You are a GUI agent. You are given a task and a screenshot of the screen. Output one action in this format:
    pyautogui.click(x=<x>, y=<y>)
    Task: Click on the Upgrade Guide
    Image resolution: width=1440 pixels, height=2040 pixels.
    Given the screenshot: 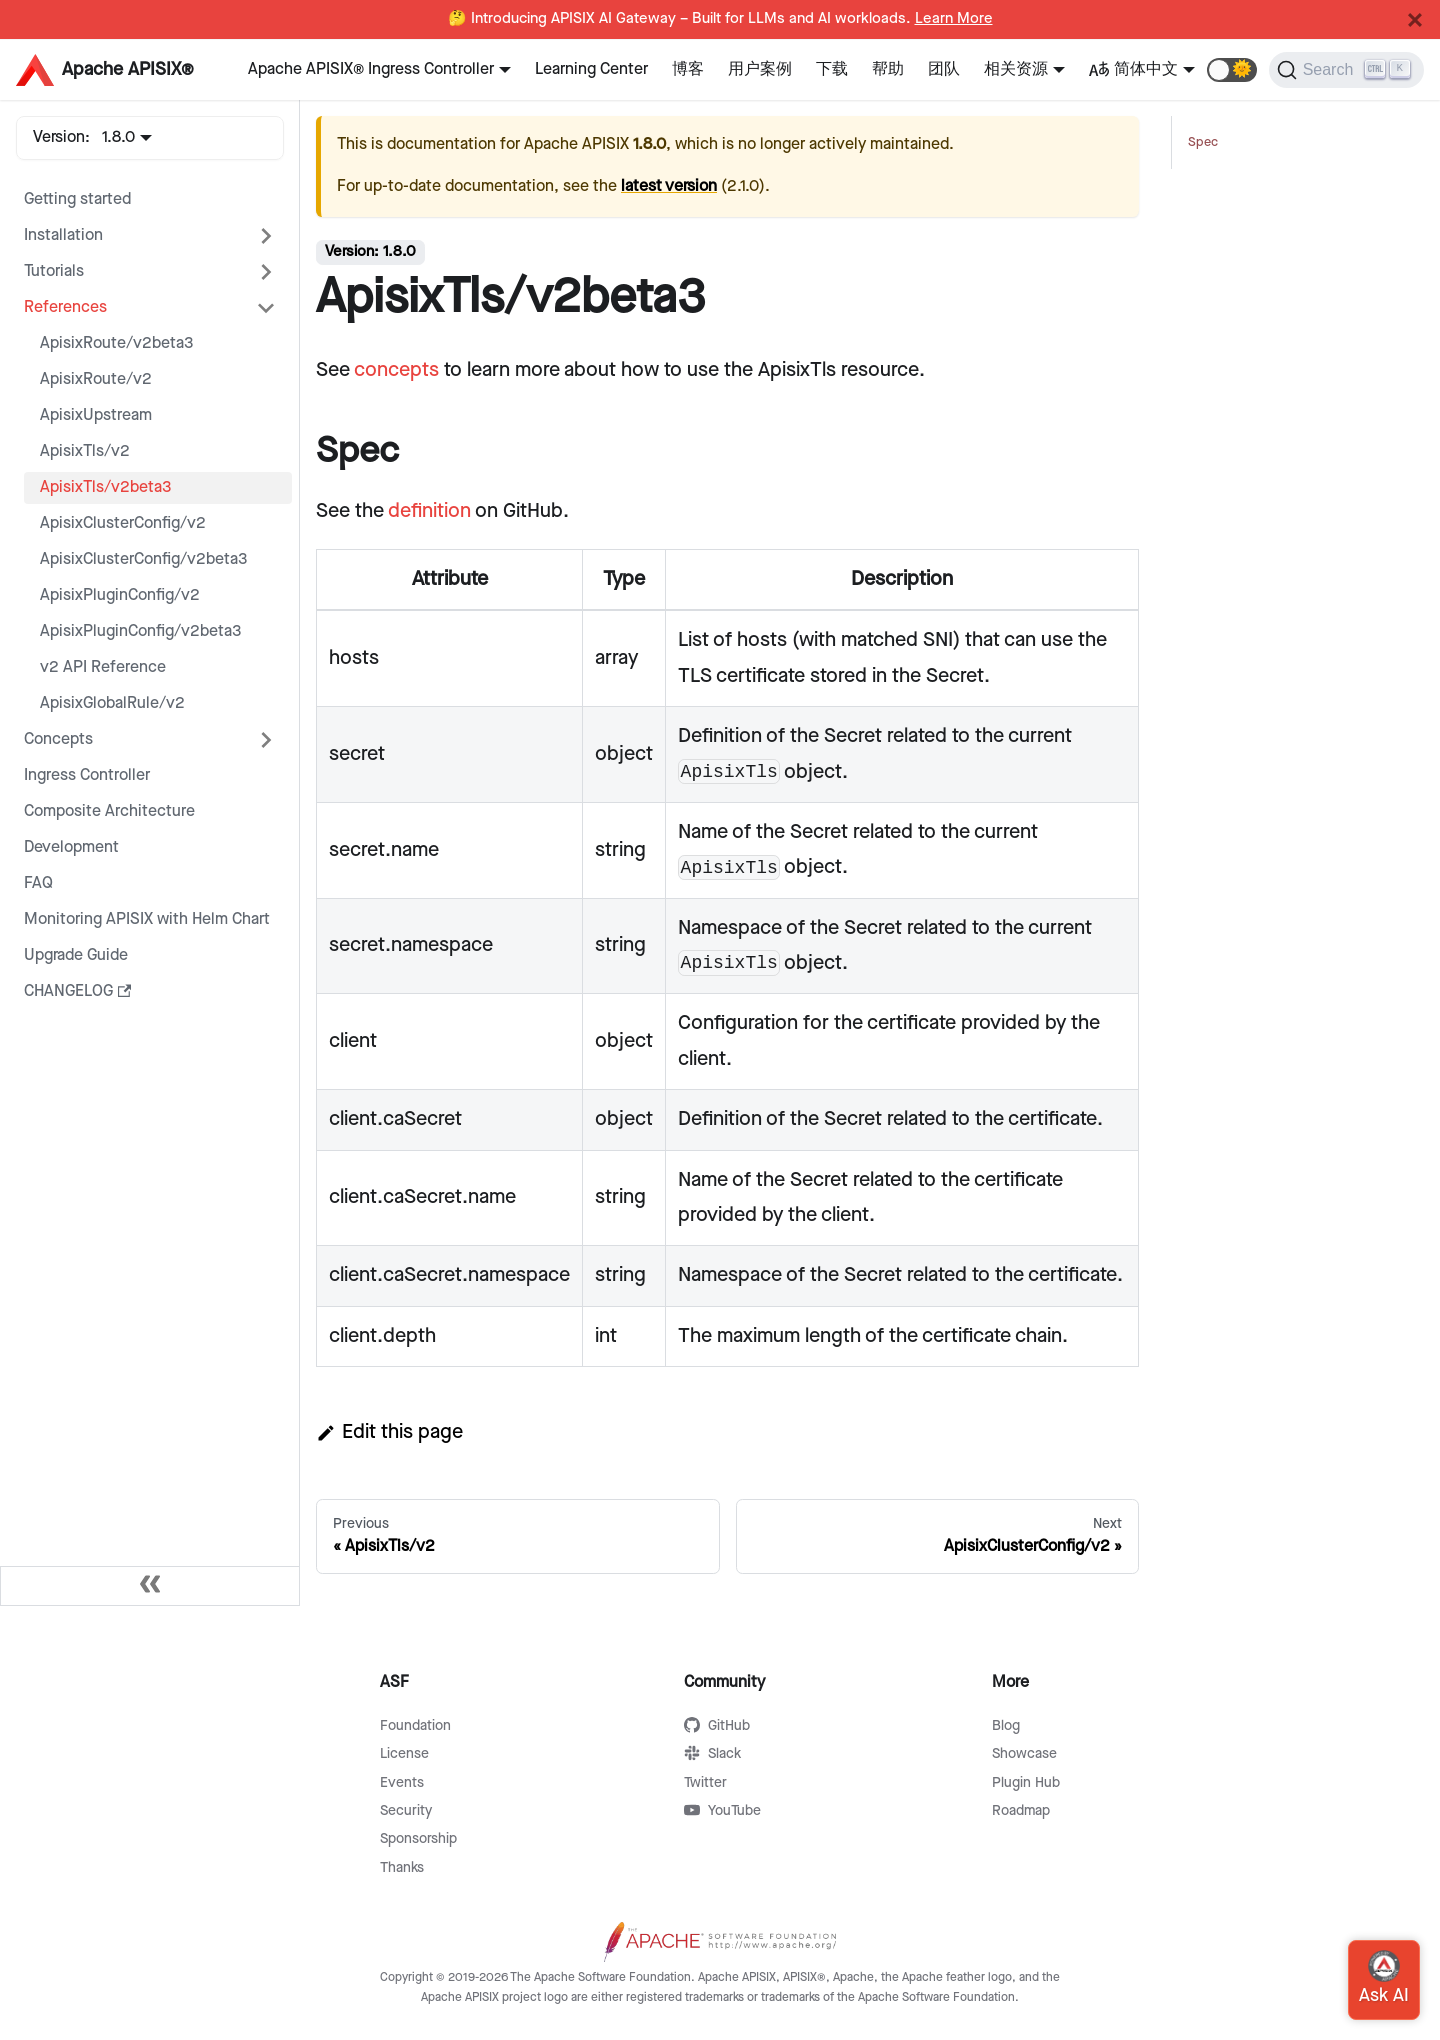 What is the action you would take?
    pyautogui.click(x=76, y=955)
    